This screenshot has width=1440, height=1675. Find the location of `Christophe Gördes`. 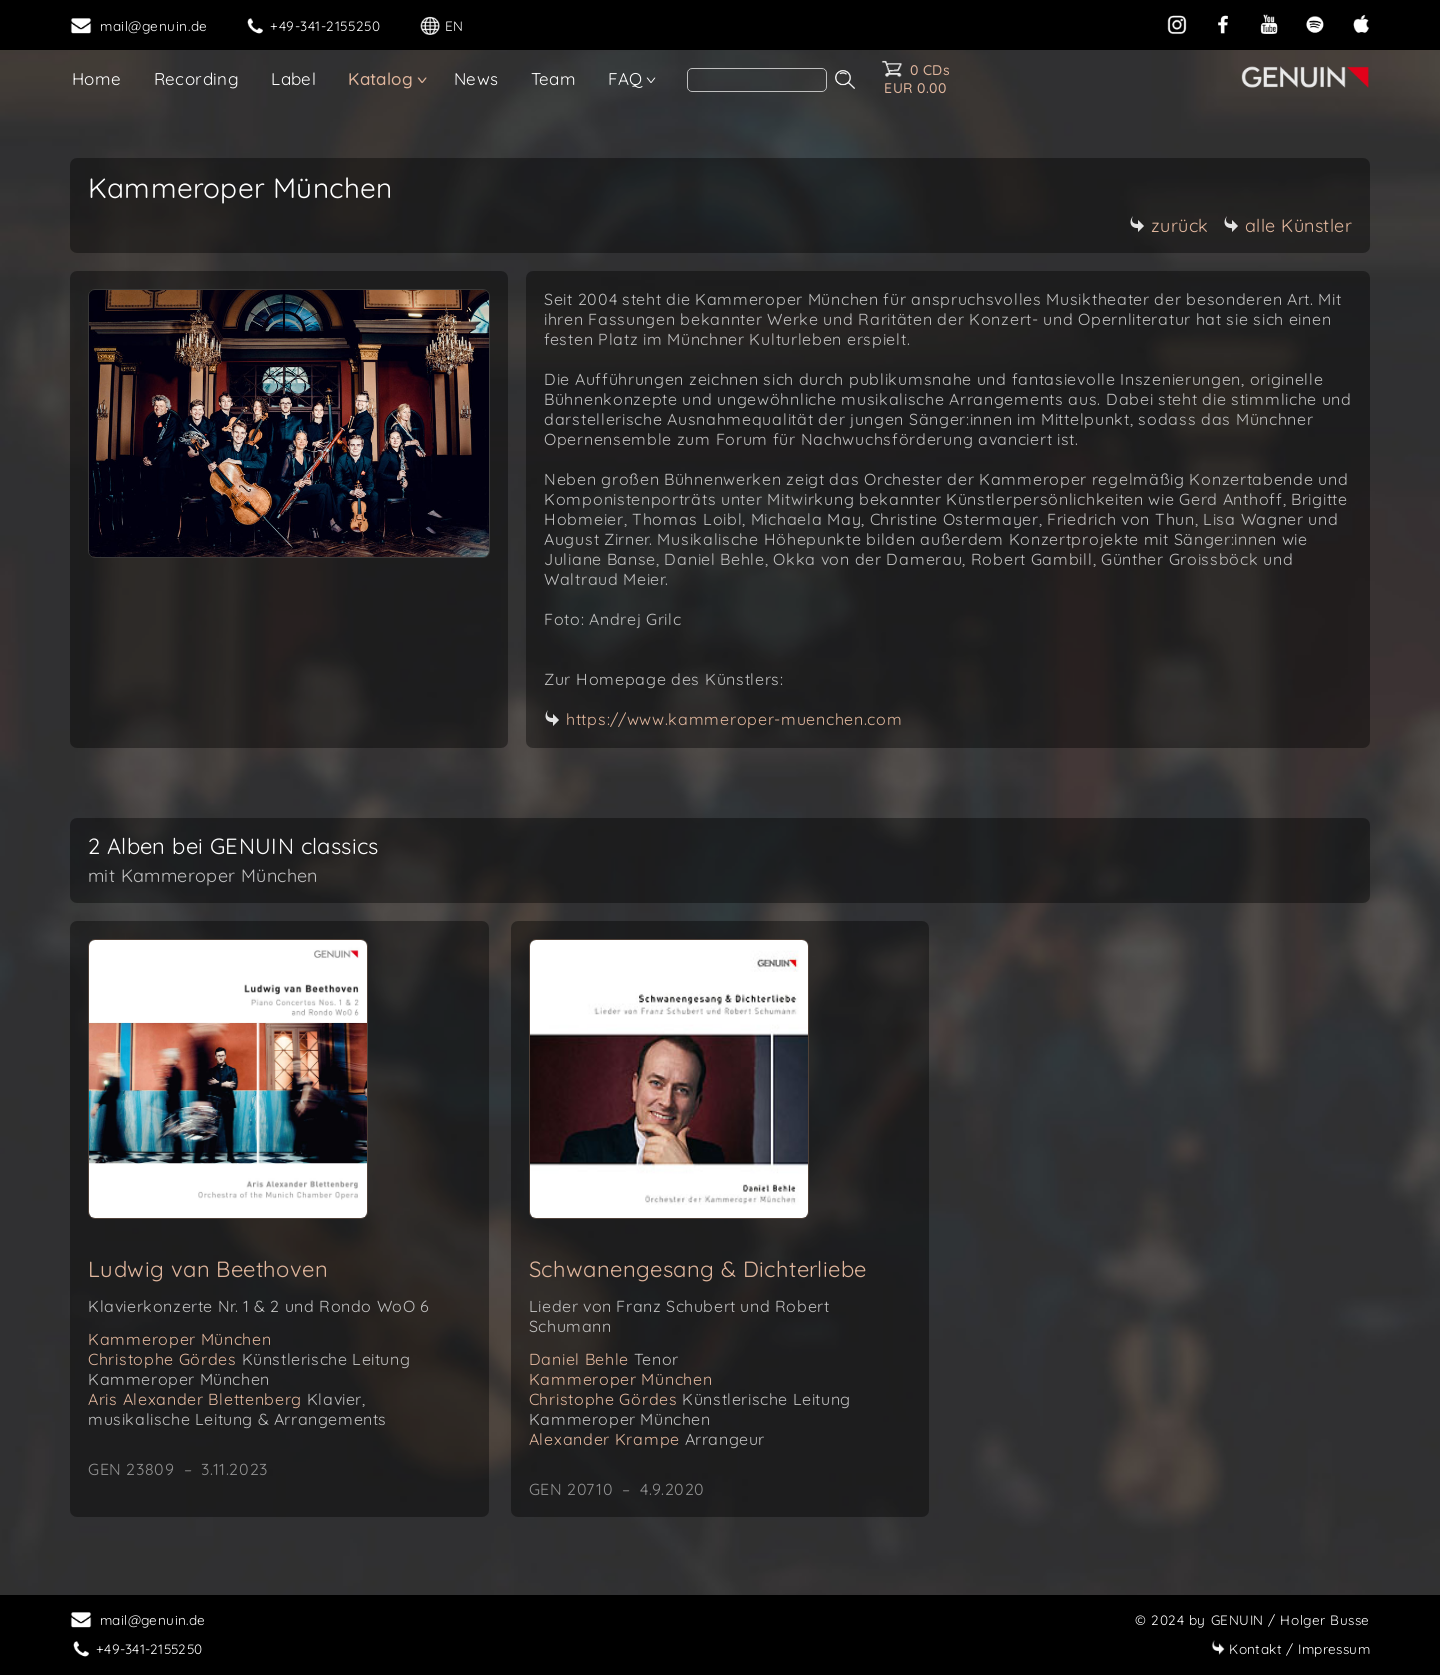

Christophe Gördes is located at coordinates (249, 1369).